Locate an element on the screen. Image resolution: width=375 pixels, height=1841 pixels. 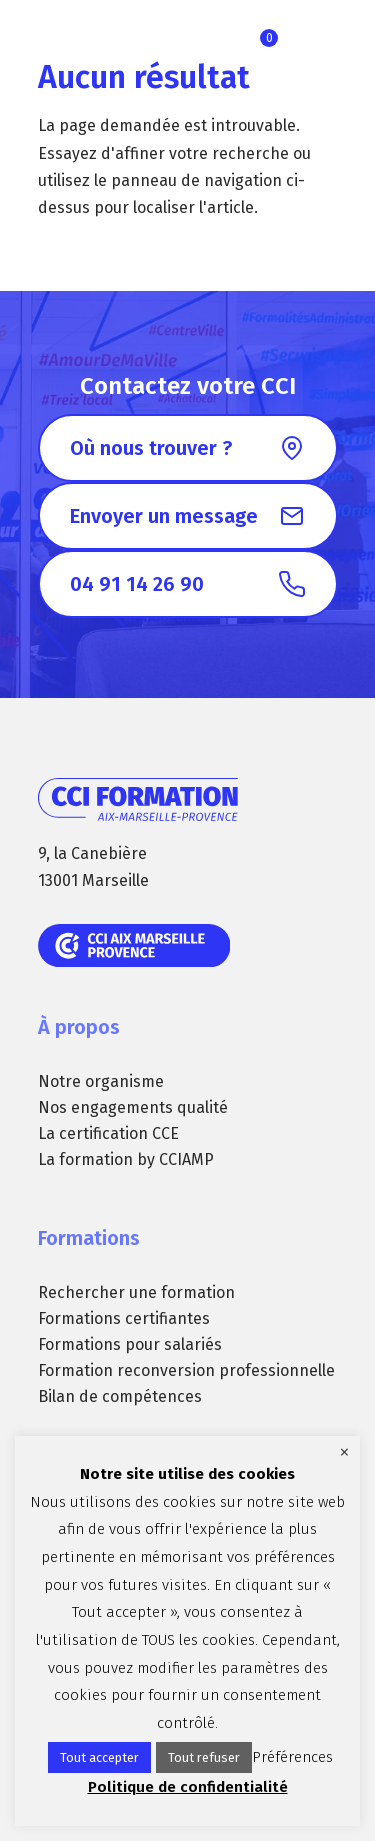
× [Fermer la barre de cookie] is located at coordinates (344, 1452).